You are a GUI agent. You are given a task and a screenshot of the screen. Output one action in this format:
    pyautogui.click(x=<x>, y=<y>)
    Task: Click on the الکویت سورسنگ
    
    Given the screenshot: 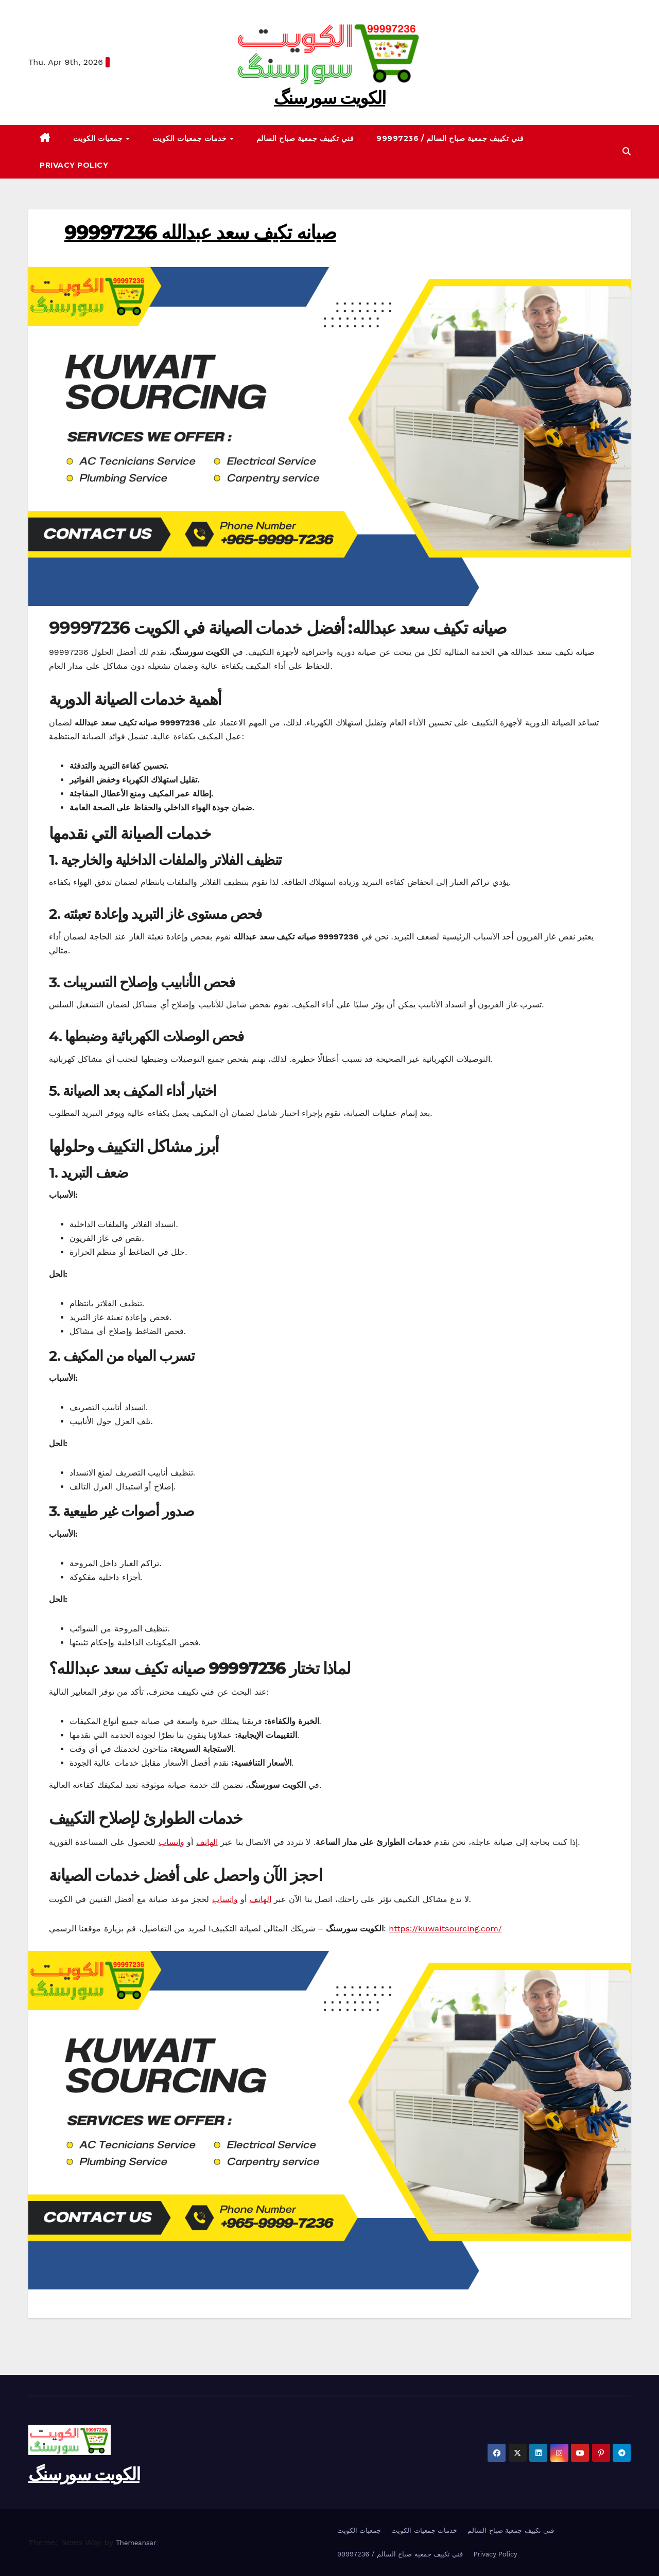 What is the action you would take?
    pyautogui.click(x=329, y=98)
    